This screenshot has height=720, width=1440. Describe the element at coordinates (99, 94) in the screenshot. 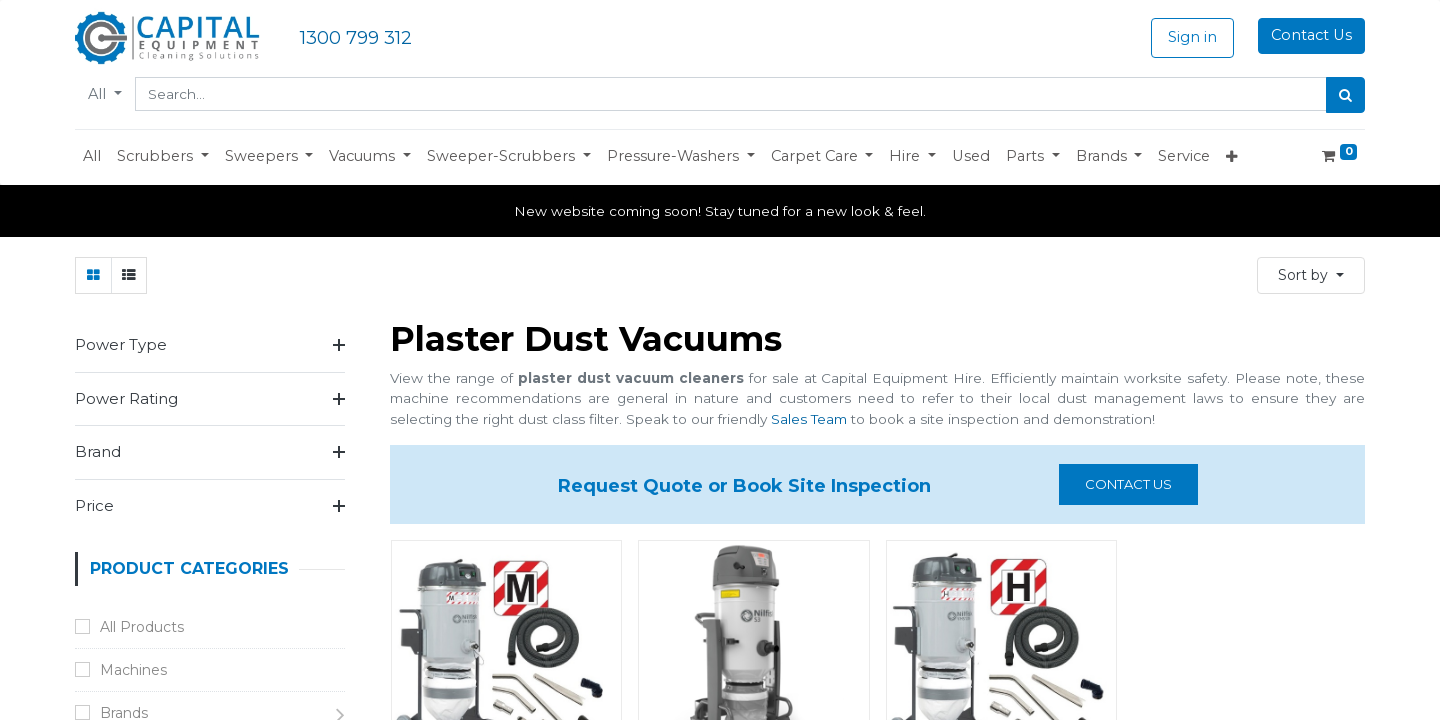

I see `All` at that location.